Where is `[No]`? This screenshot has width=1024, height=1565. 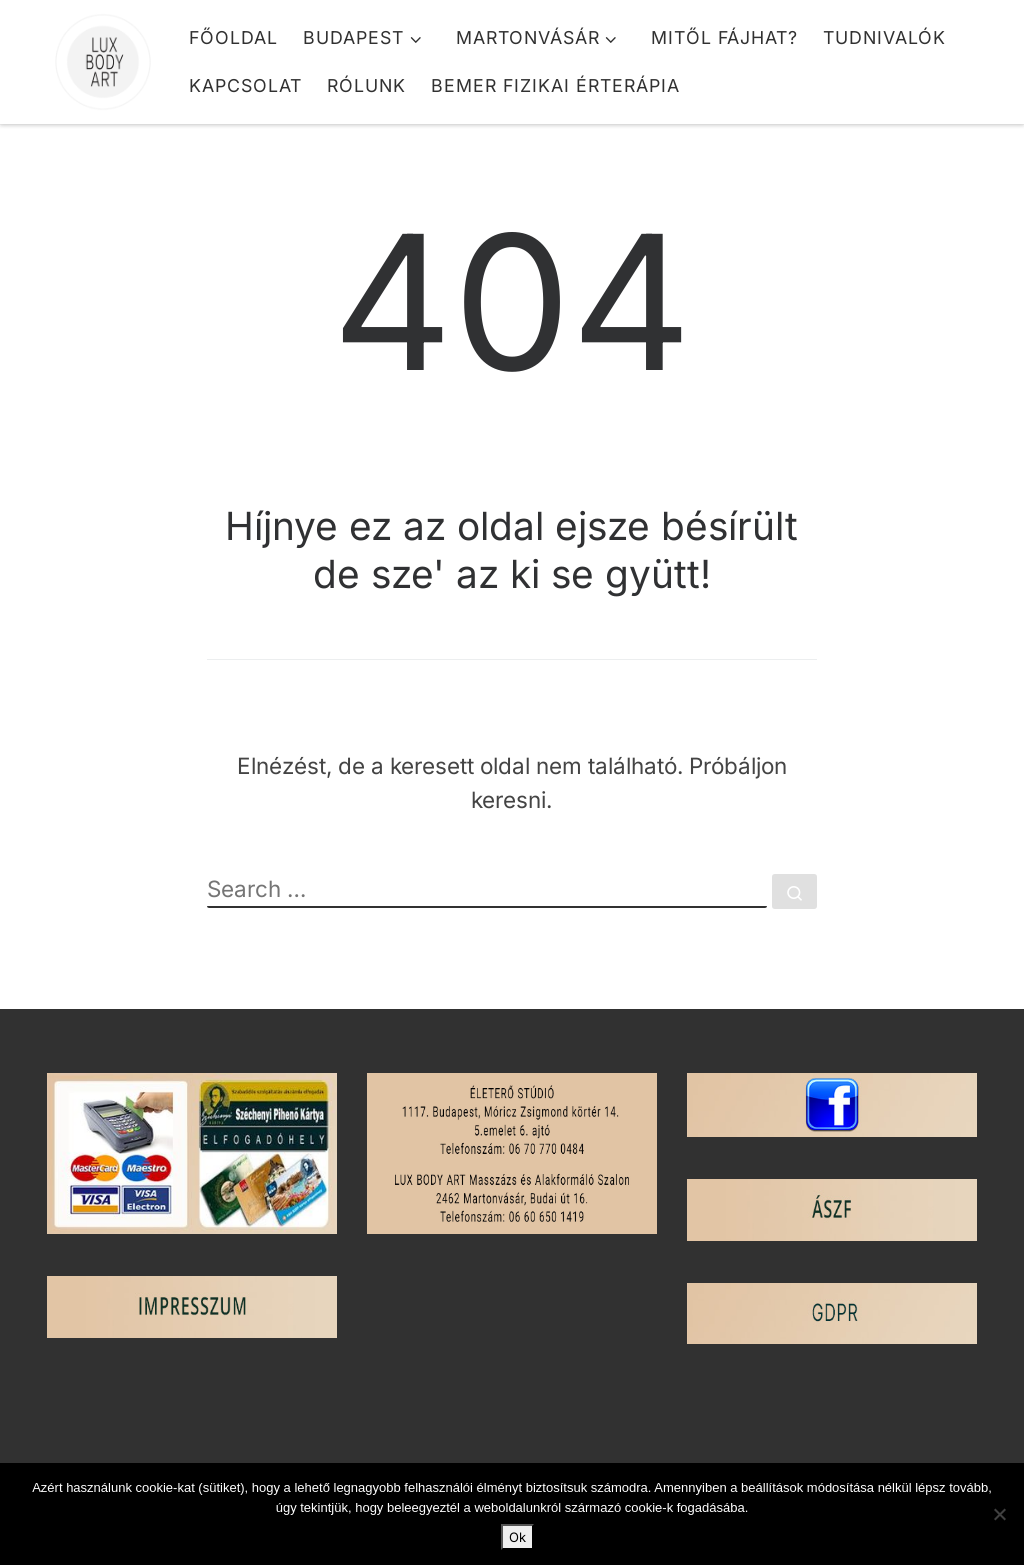
[No] is located at coordinates (999, 1514).